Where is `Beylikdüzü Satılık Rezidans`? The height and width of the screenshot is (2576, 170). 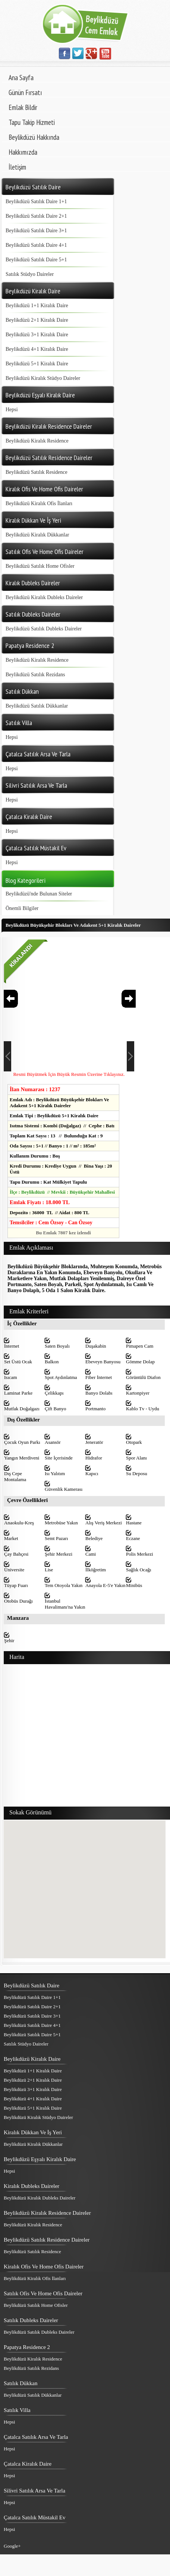
Beylikdüzü Satılık Rezidans is located at coordinates (35, 674).